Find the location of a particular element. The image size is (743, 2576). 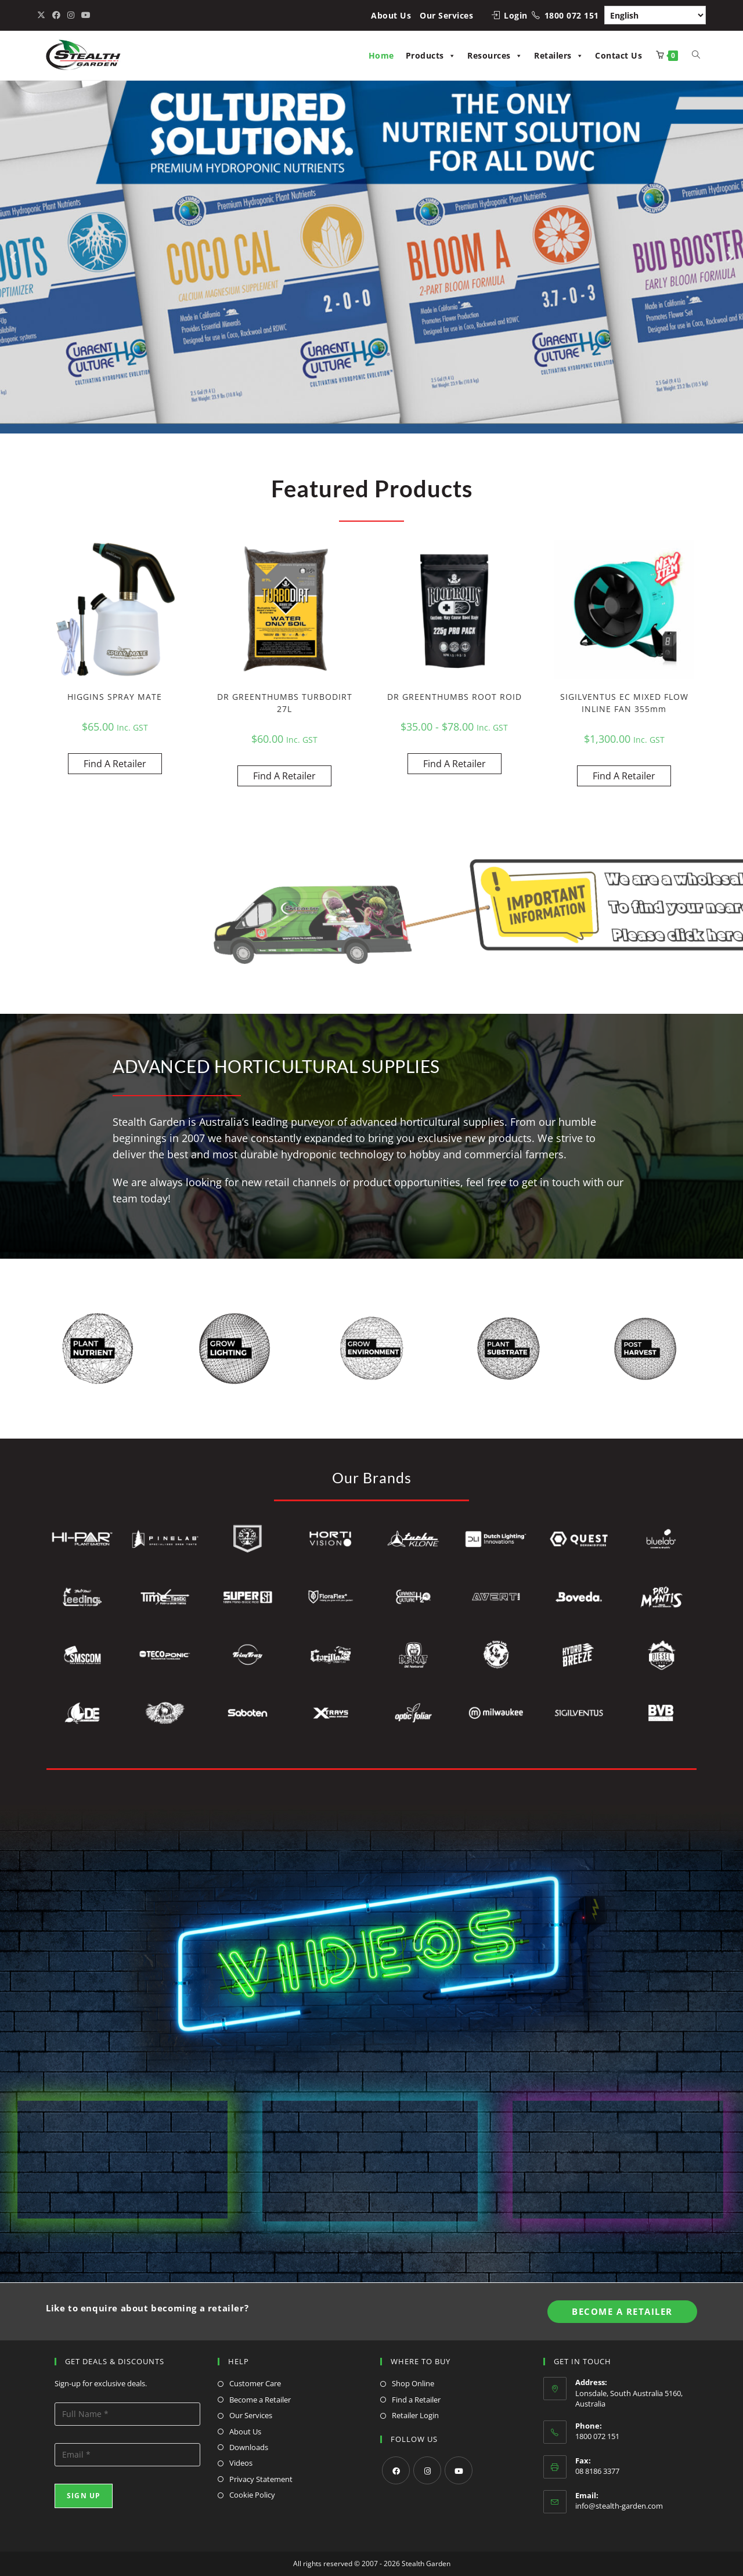

Downloads is located at coordinates (248, 2447).